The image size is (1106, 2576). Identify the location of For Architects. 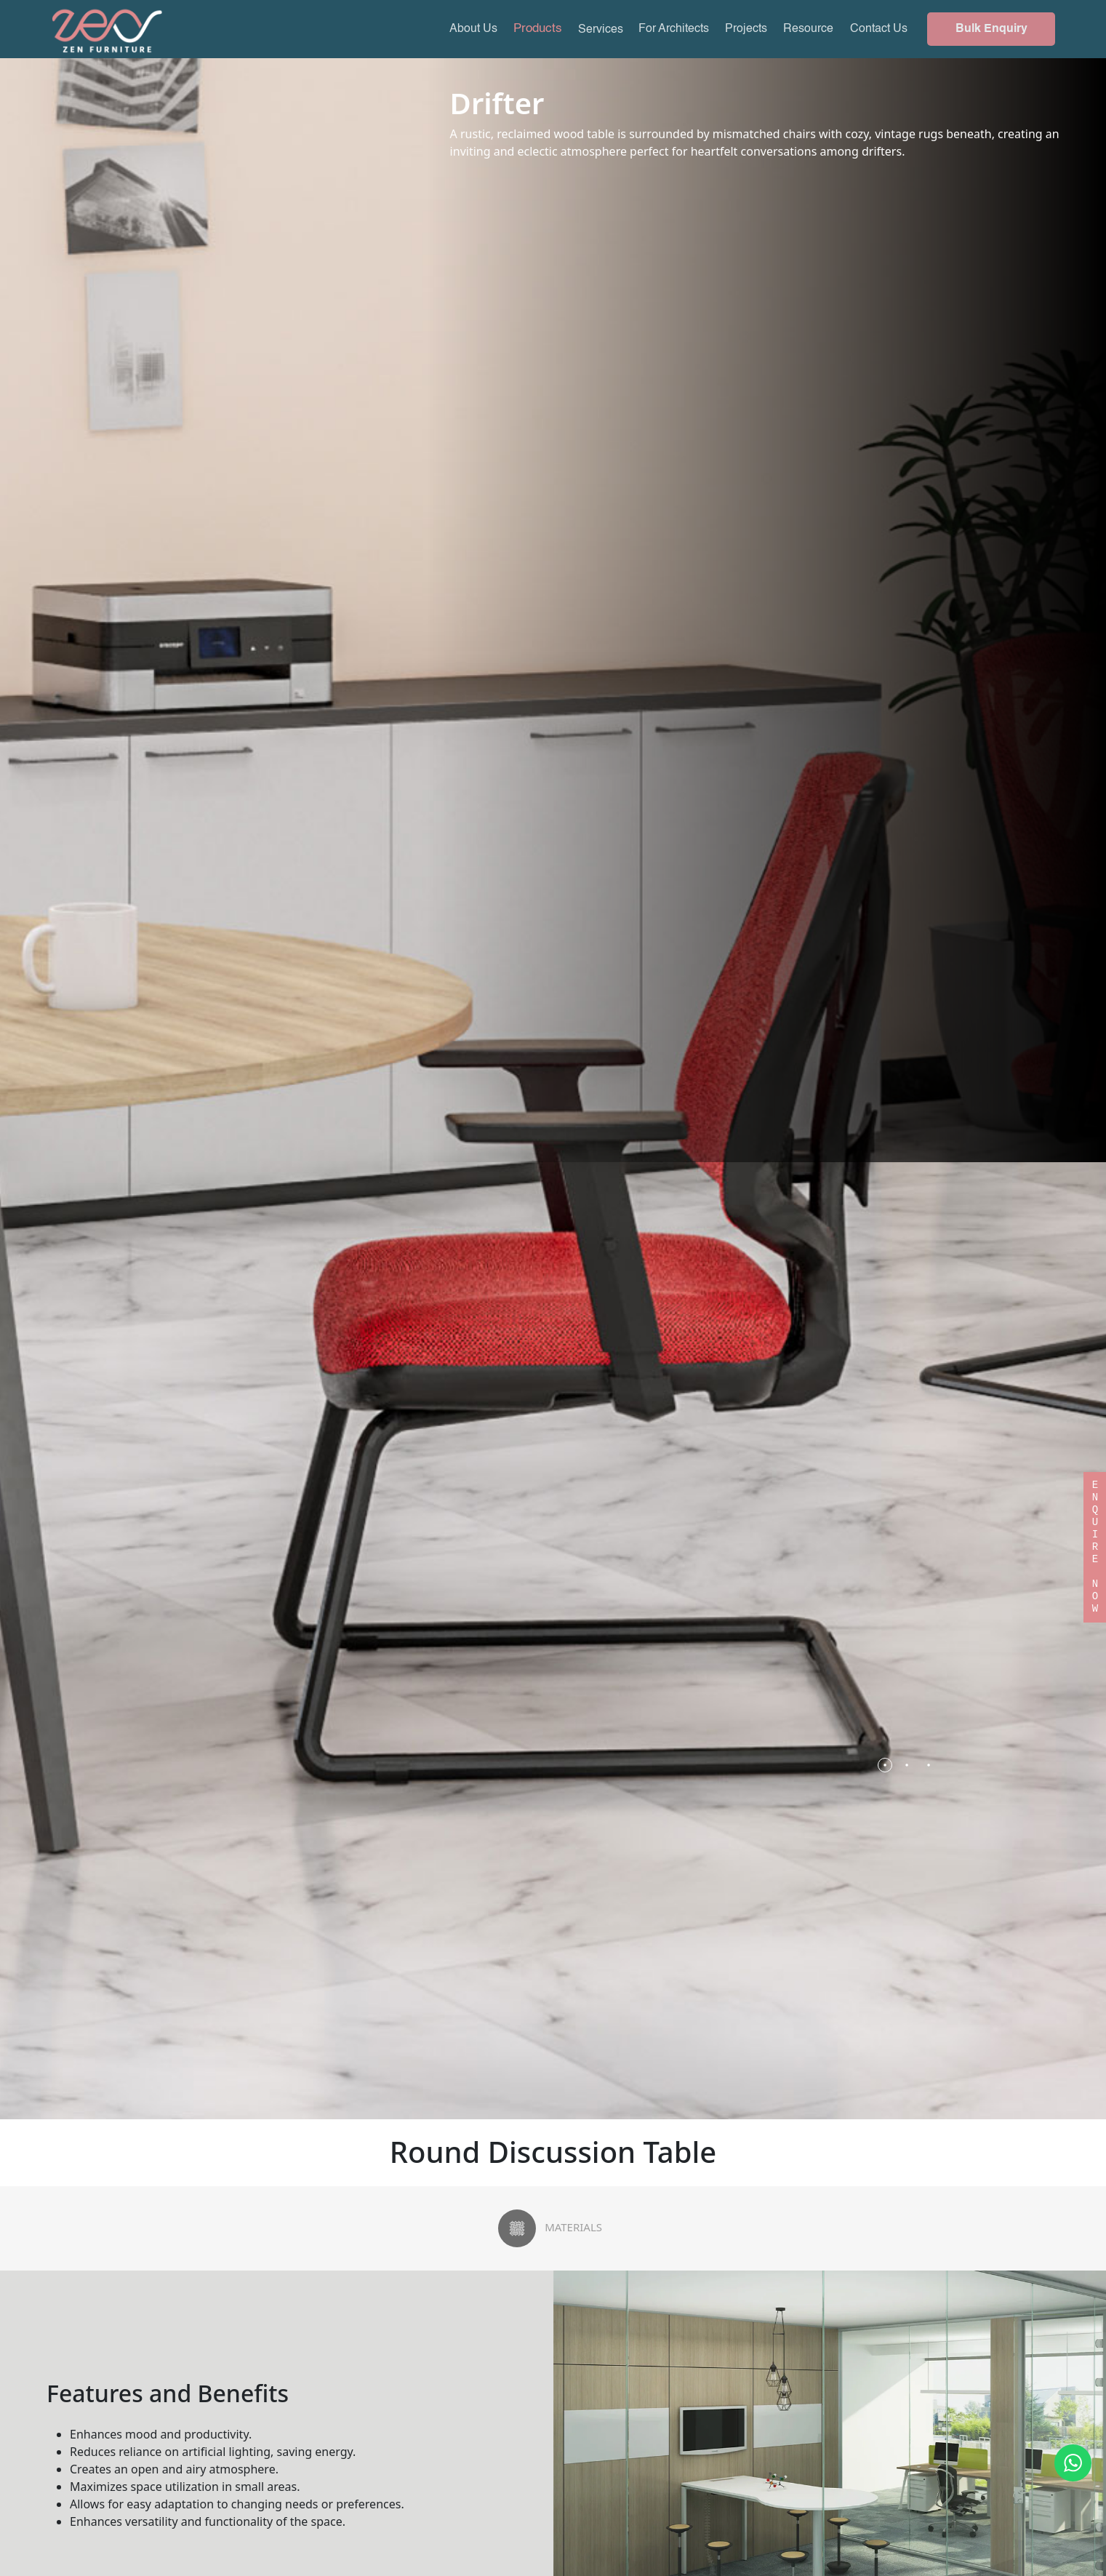
(673, 29).